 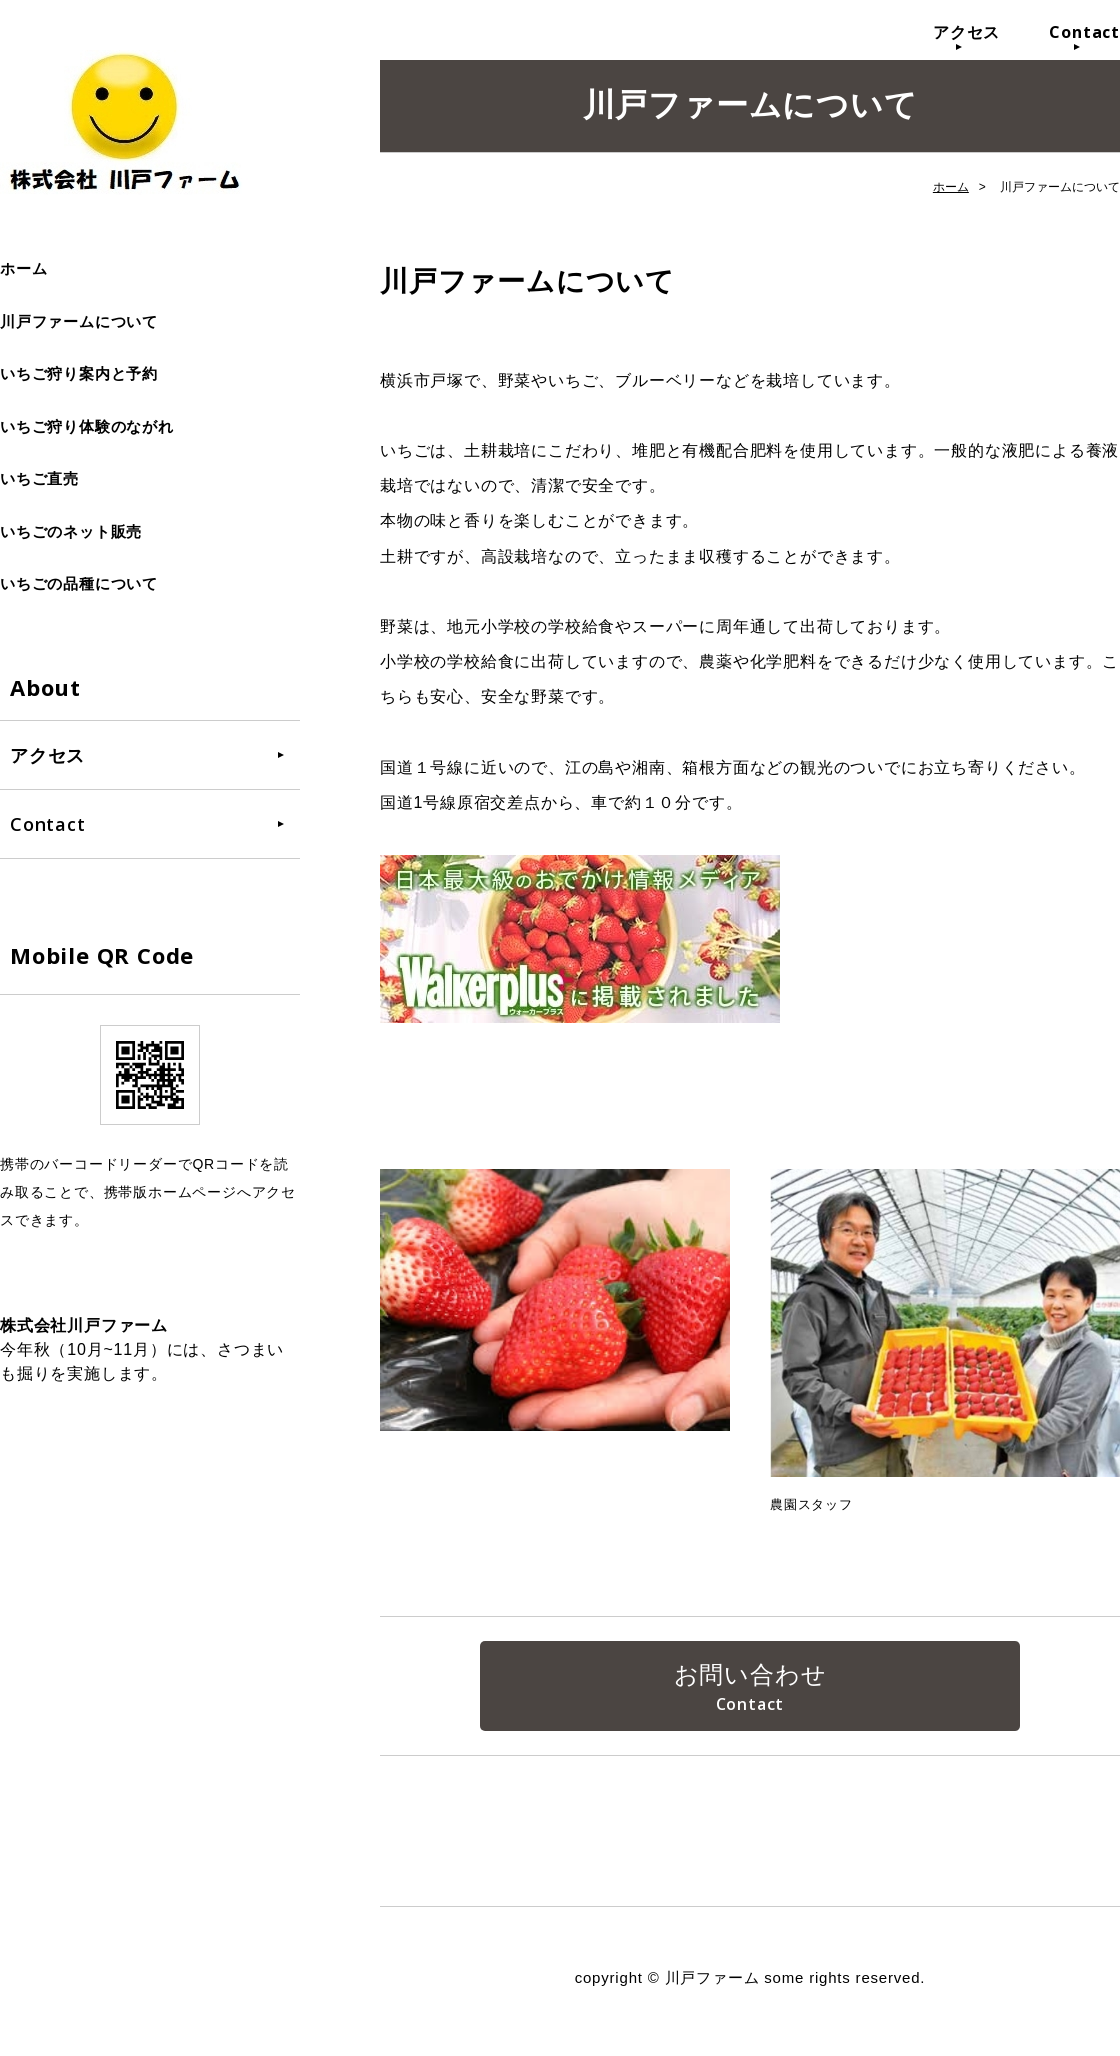 What do you see at coordinates (79, 373) in the screenshot?
I see `いちご狩り案内と予約` at bounding box center [79, 373].